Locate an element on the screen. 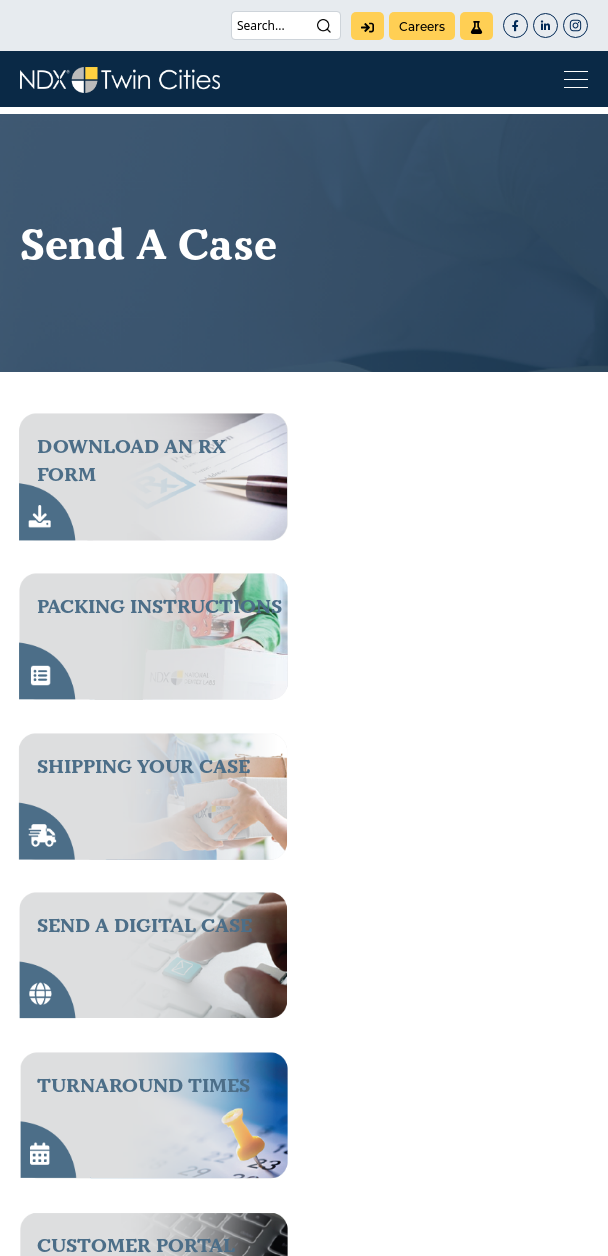 This screenshot has width=608, height=1256. Patents is located at coordinates (140, 1228).